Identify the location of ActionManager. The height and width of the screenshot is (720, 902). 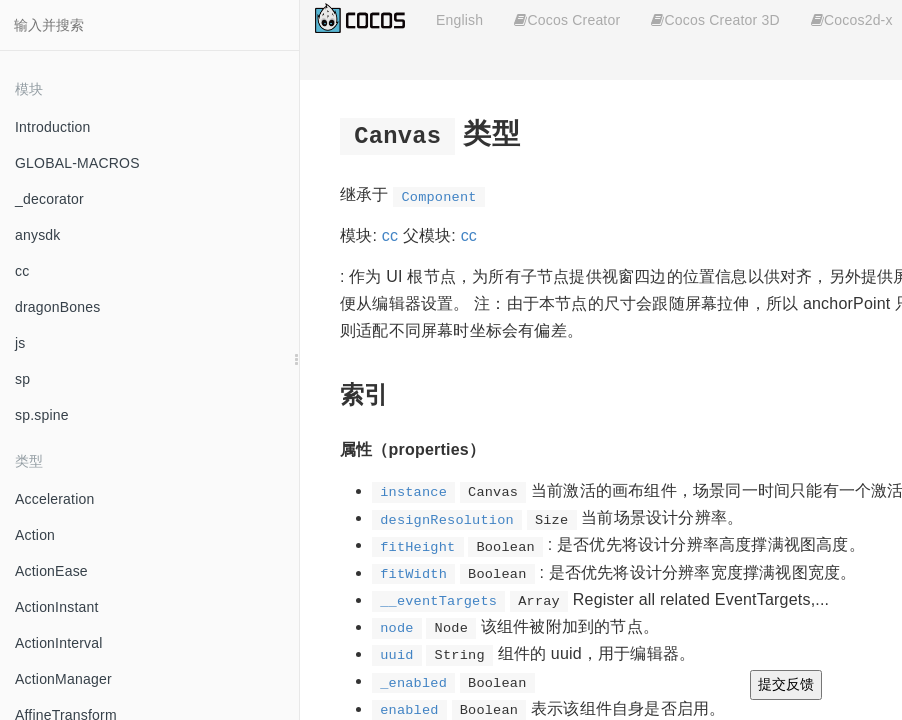
(63, 679).